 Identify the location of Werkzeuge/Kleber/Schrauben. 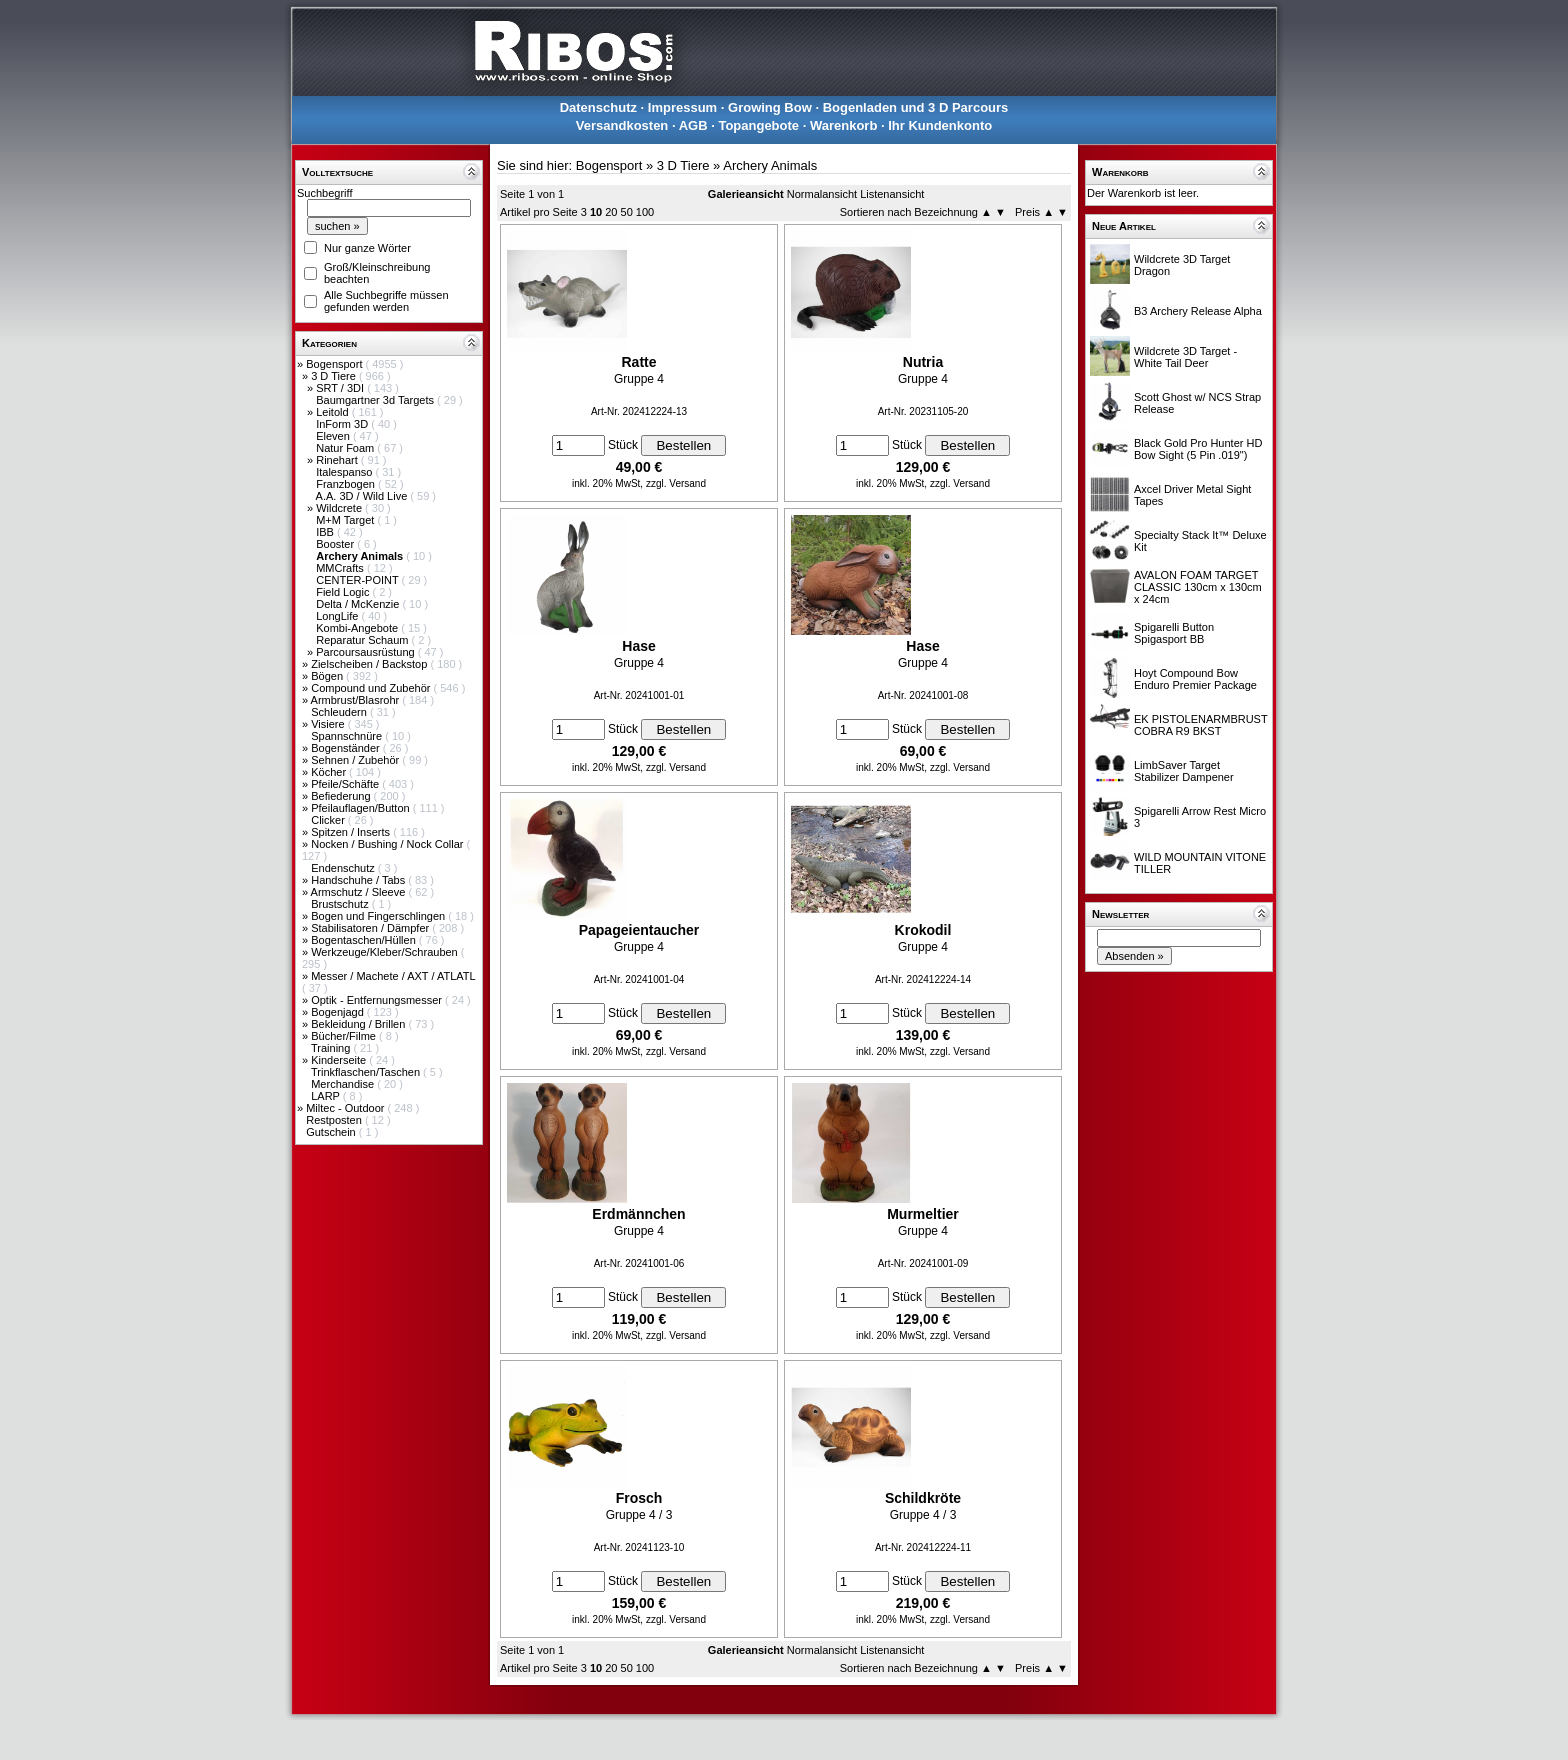
(386, 952).